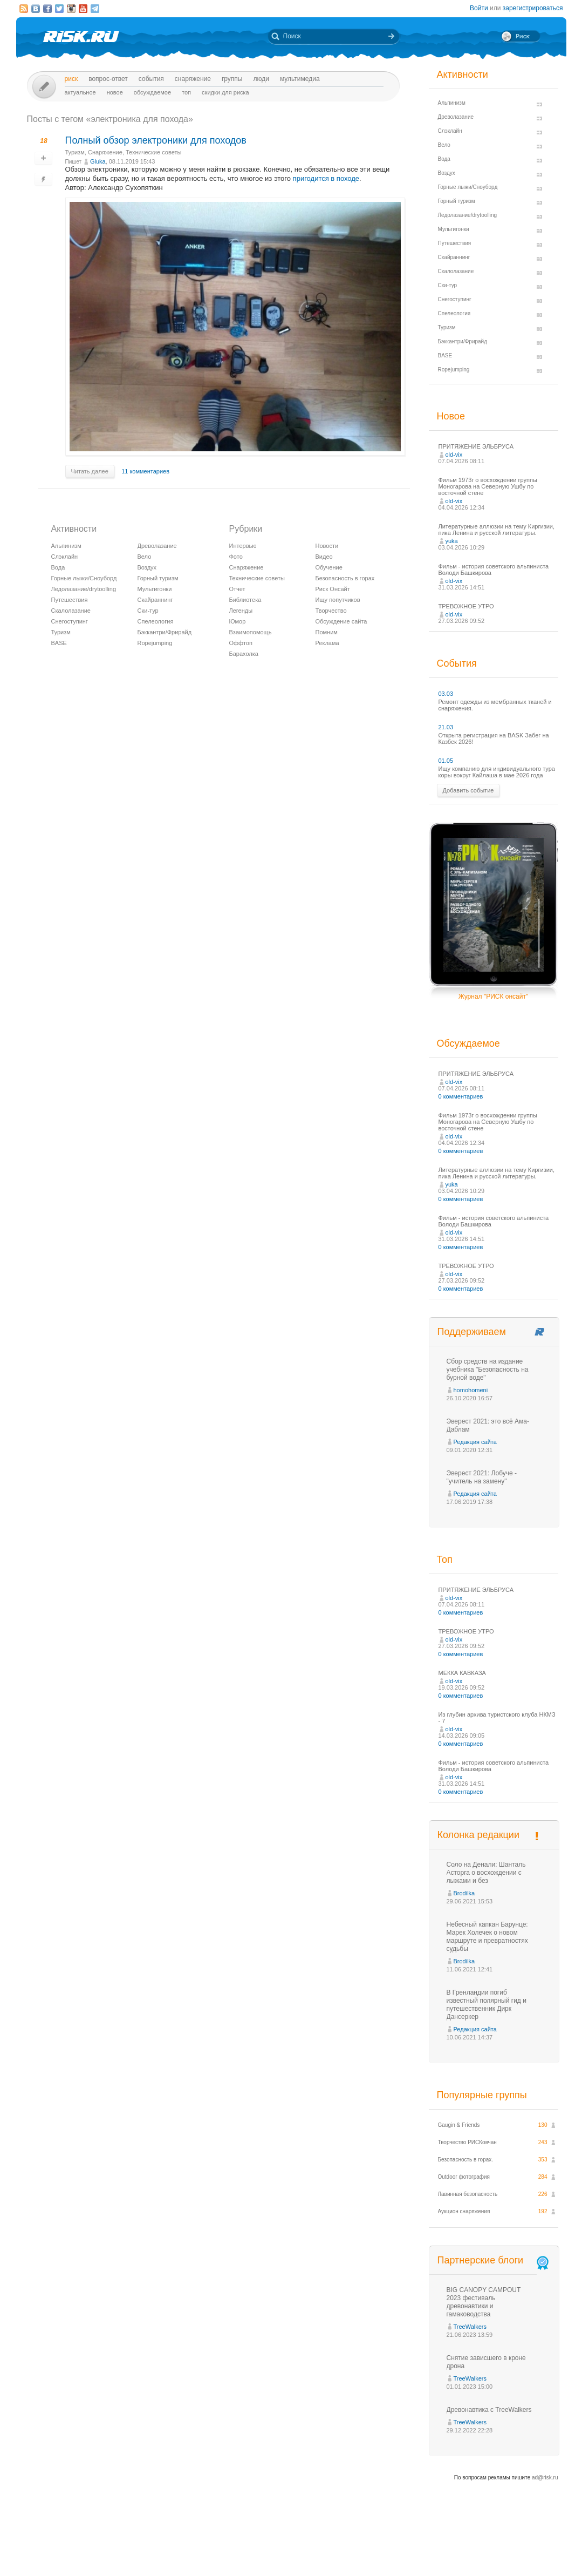 The width and height of the screenshot is (582, 2576). What do you see at coordinates (237, 589) in the screenshot?
I see `Отчет` at bounding box center [237, 589].